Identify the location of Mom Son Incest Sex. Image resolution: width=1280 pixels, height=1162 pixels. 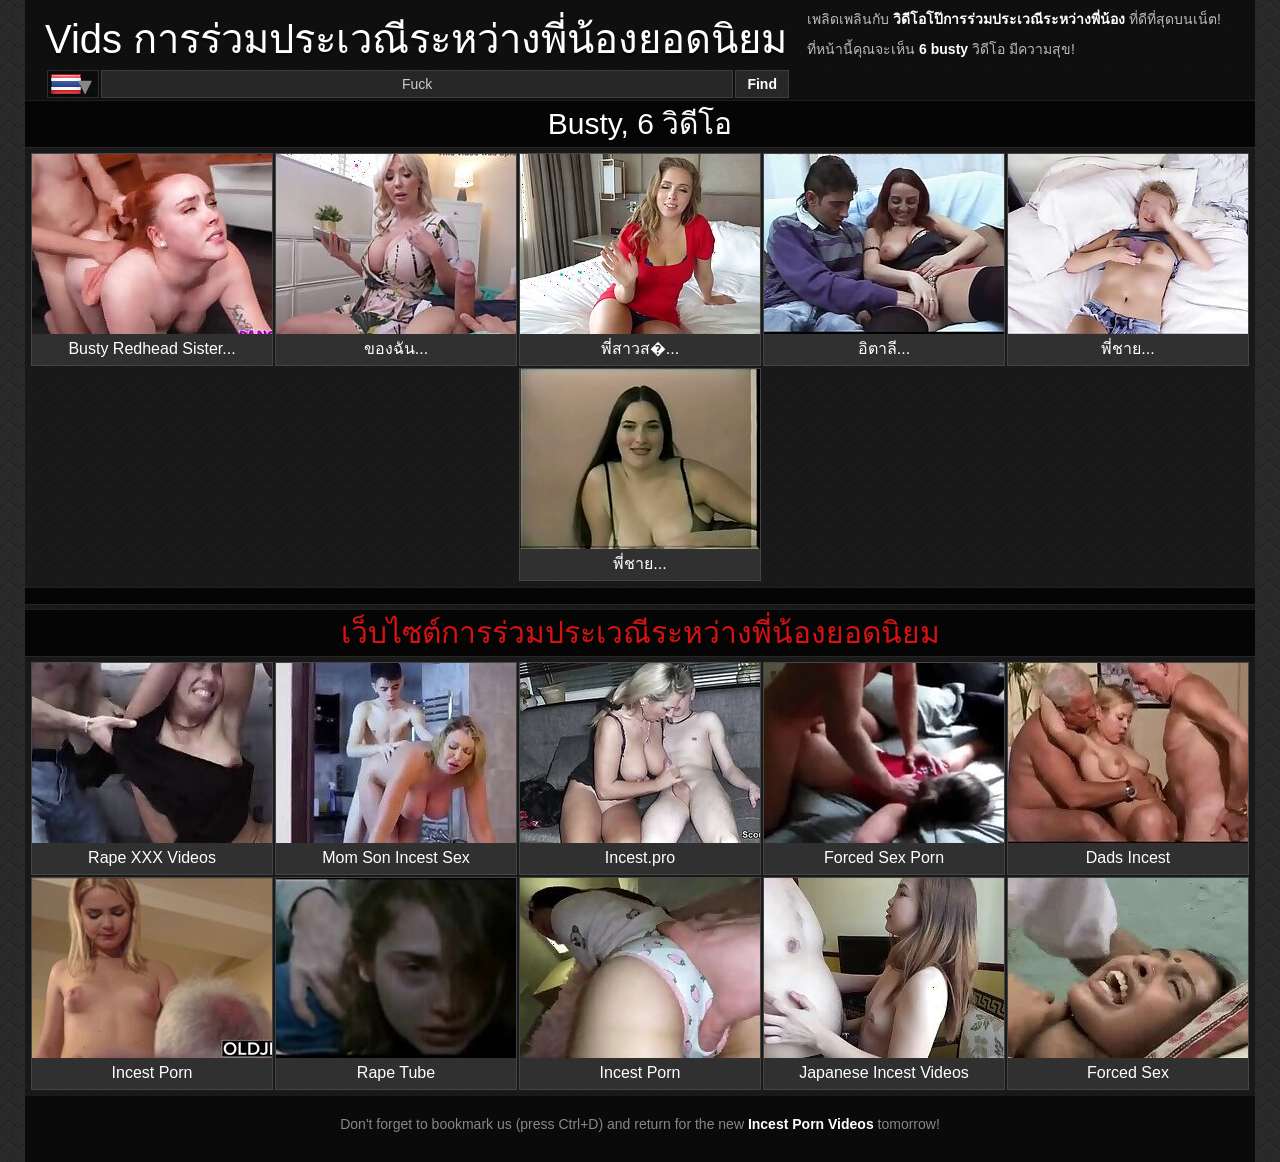
(396, 764).